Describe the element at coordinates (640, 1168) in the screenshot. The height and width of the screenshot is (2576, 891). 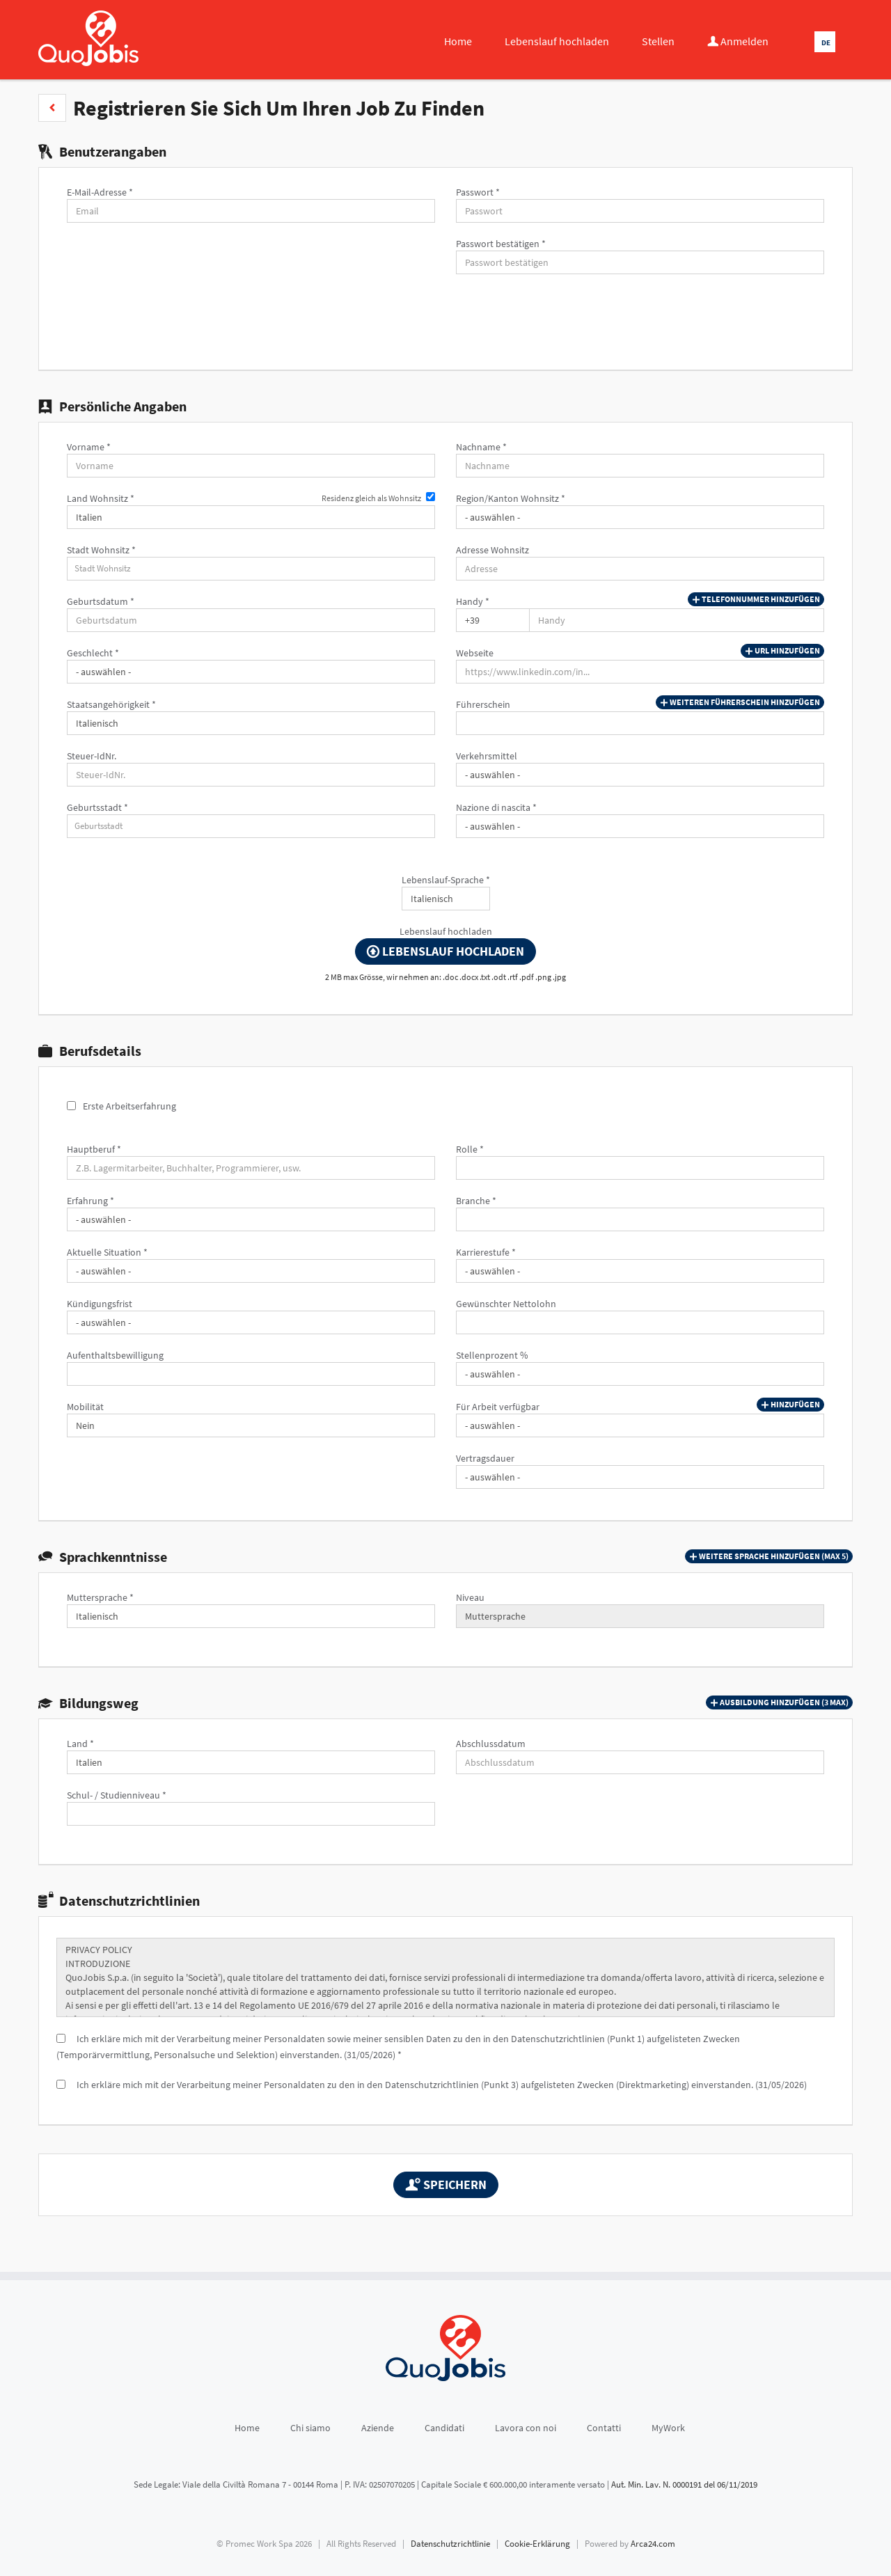
I see `[Rolle]` at that location.